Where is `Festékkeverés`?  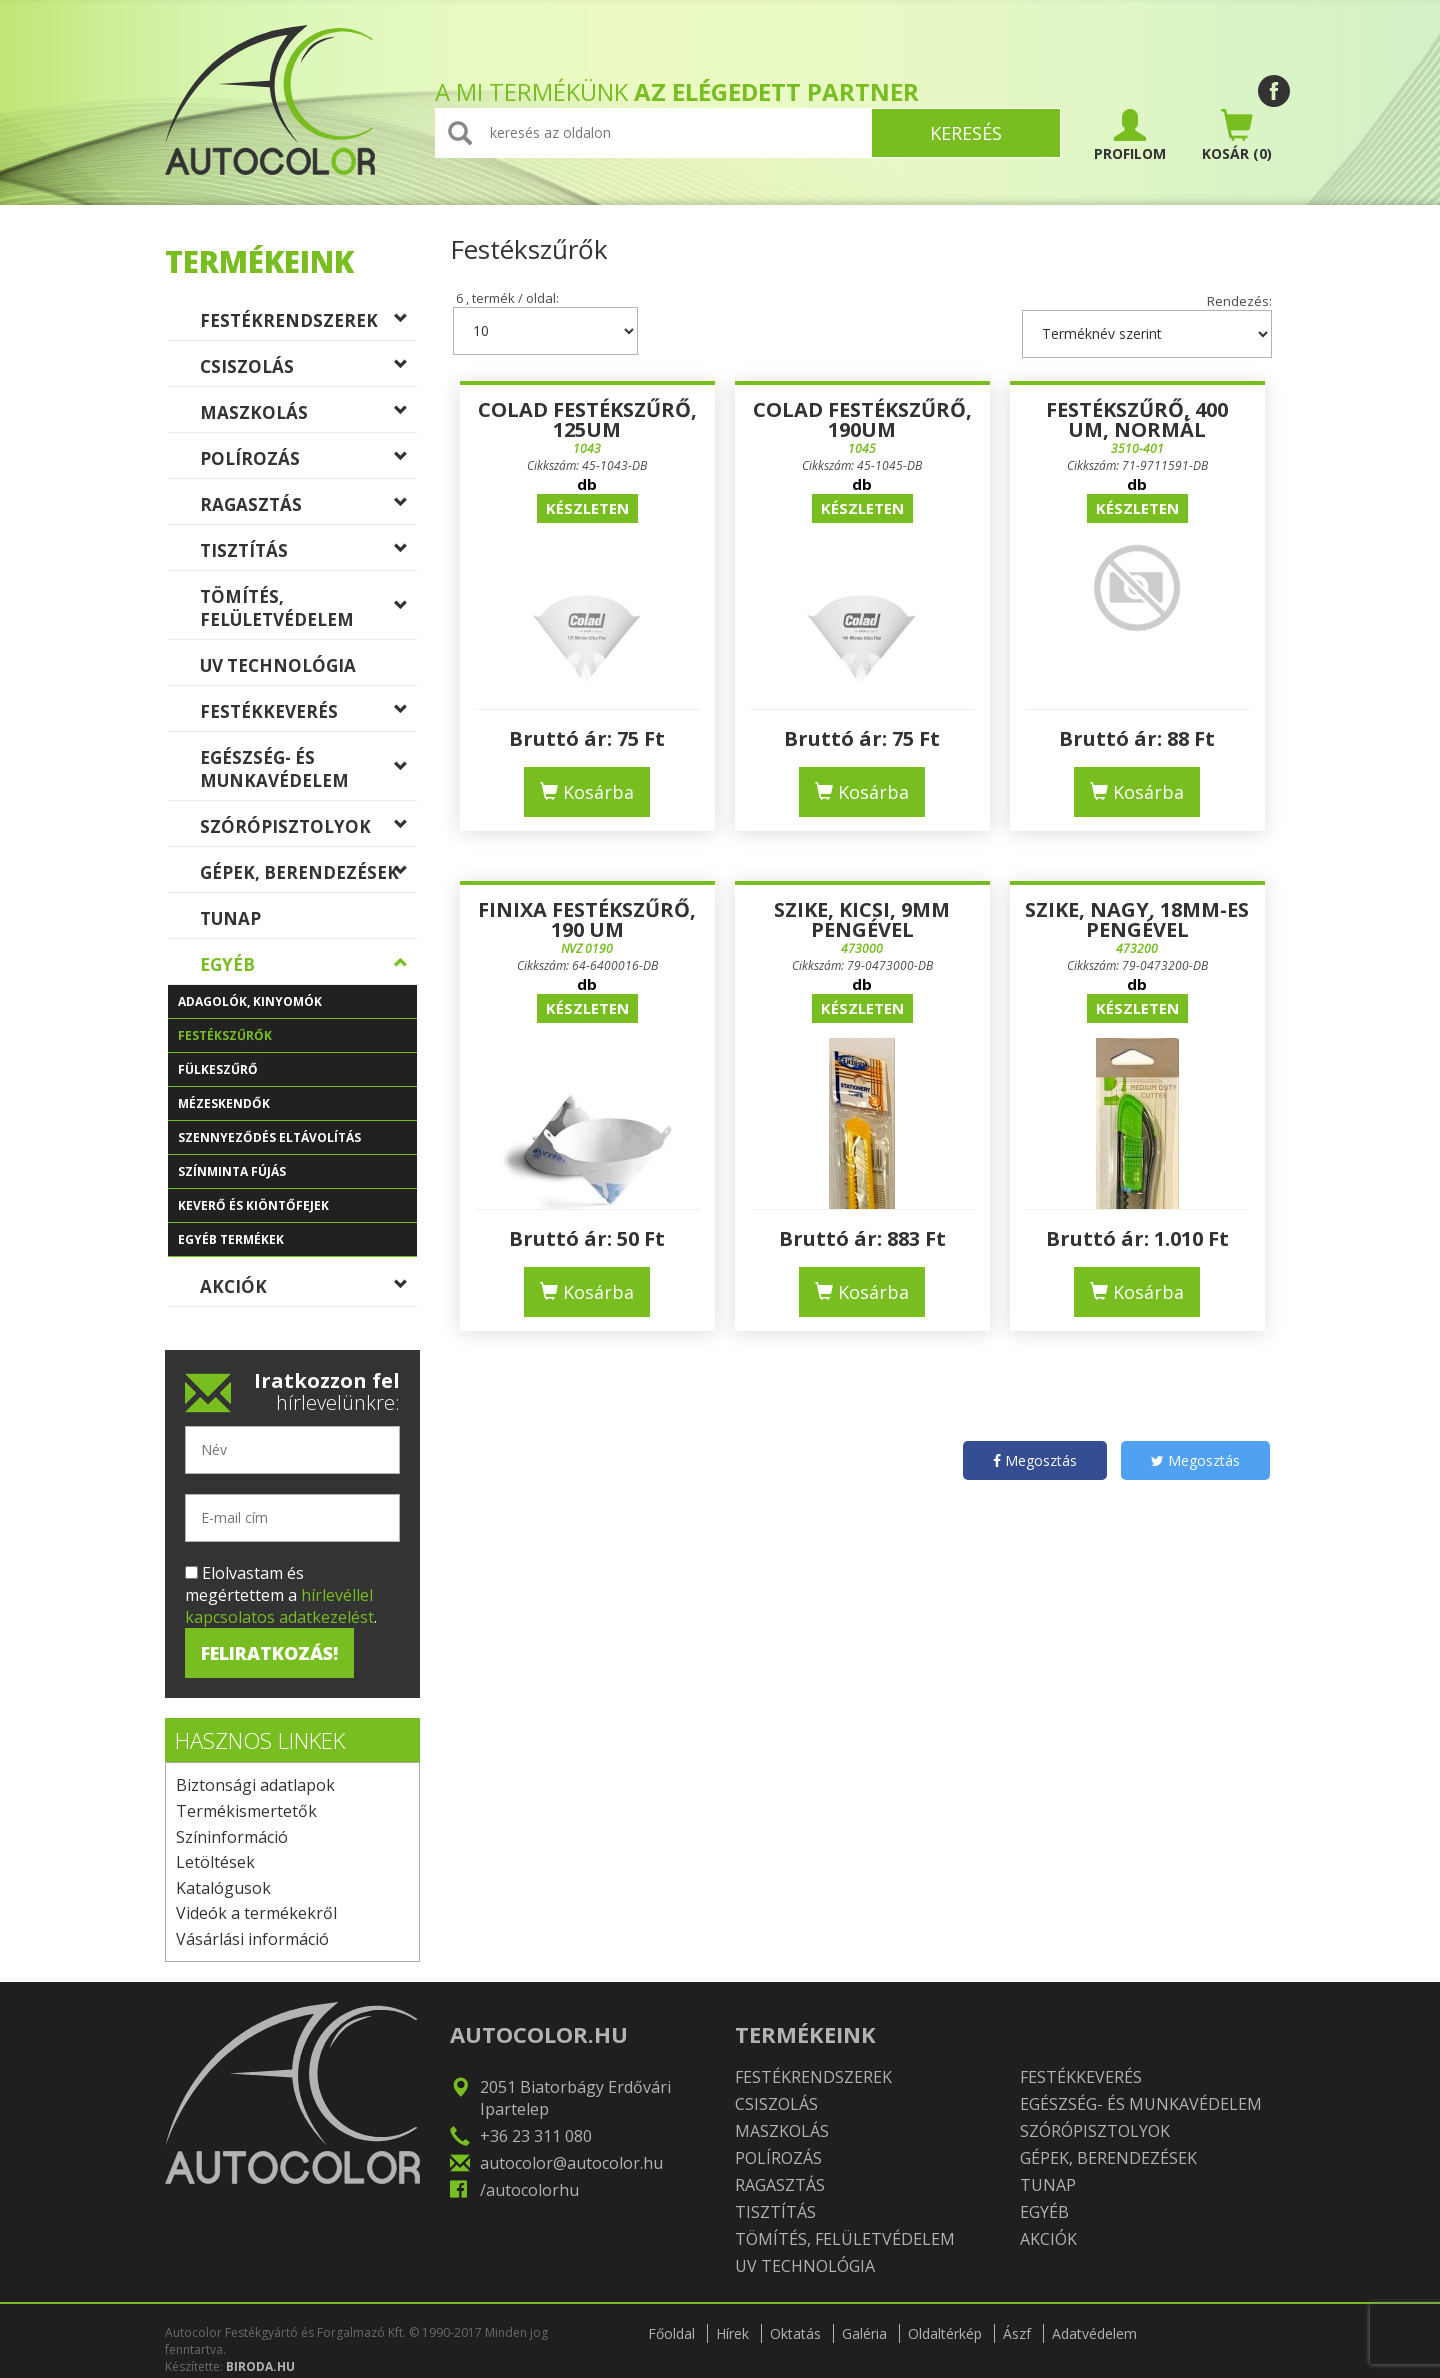
Festékkeverés is located at coordinates (308, 716).